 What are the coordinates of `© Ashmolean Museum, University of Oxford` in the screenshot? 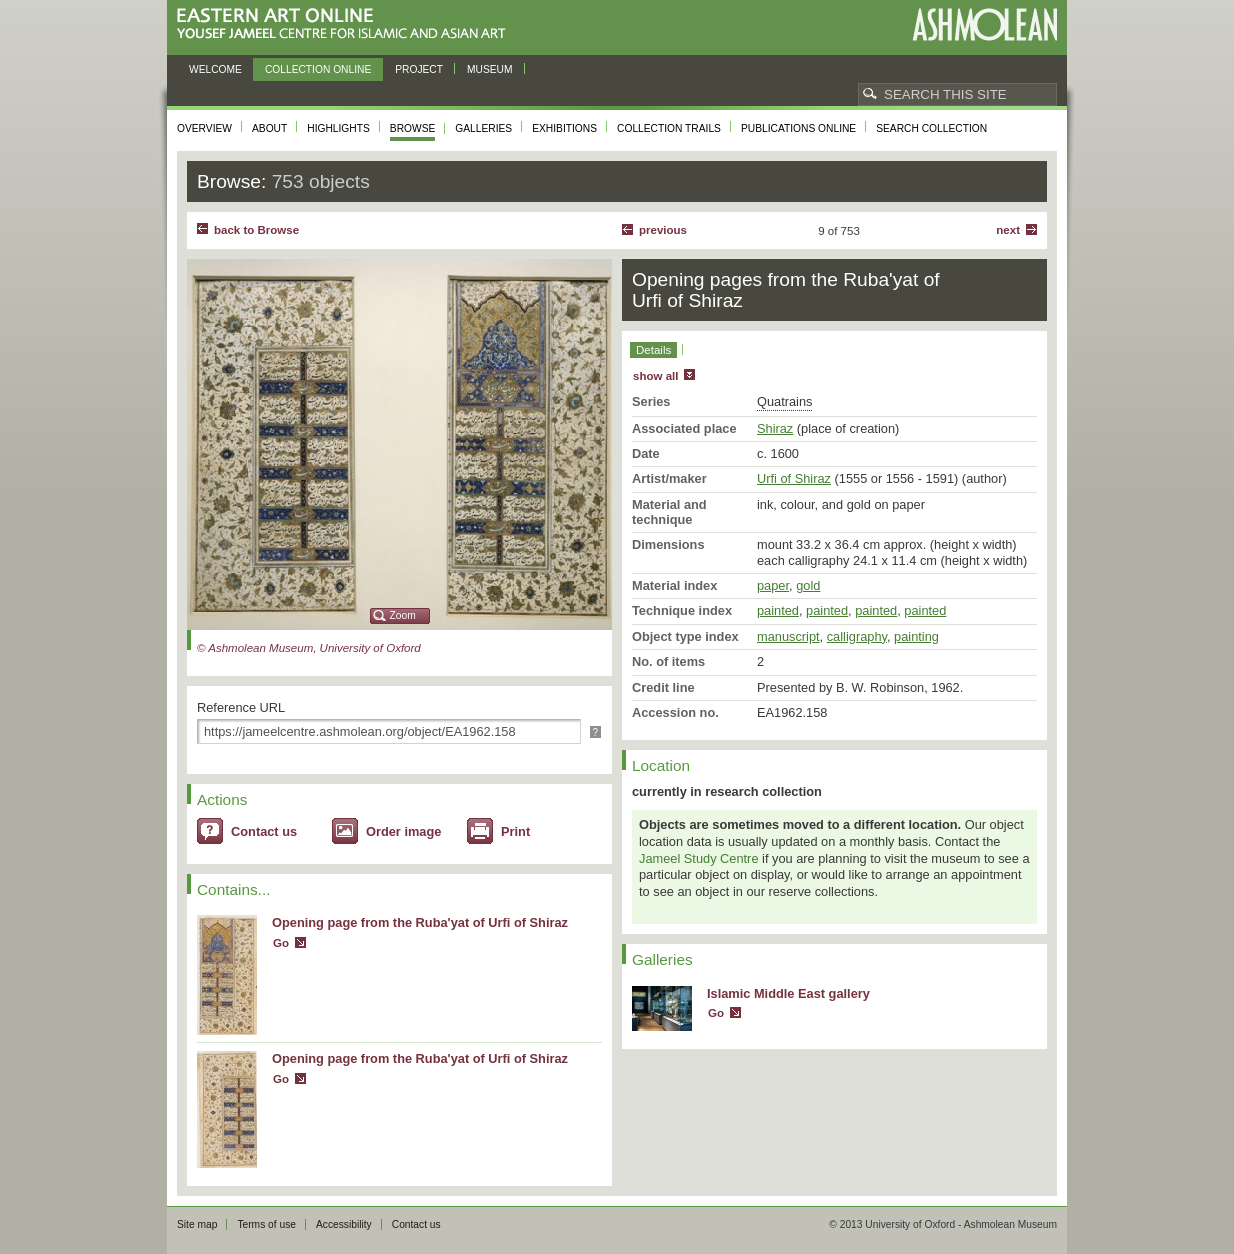 It's located at (309, 648).